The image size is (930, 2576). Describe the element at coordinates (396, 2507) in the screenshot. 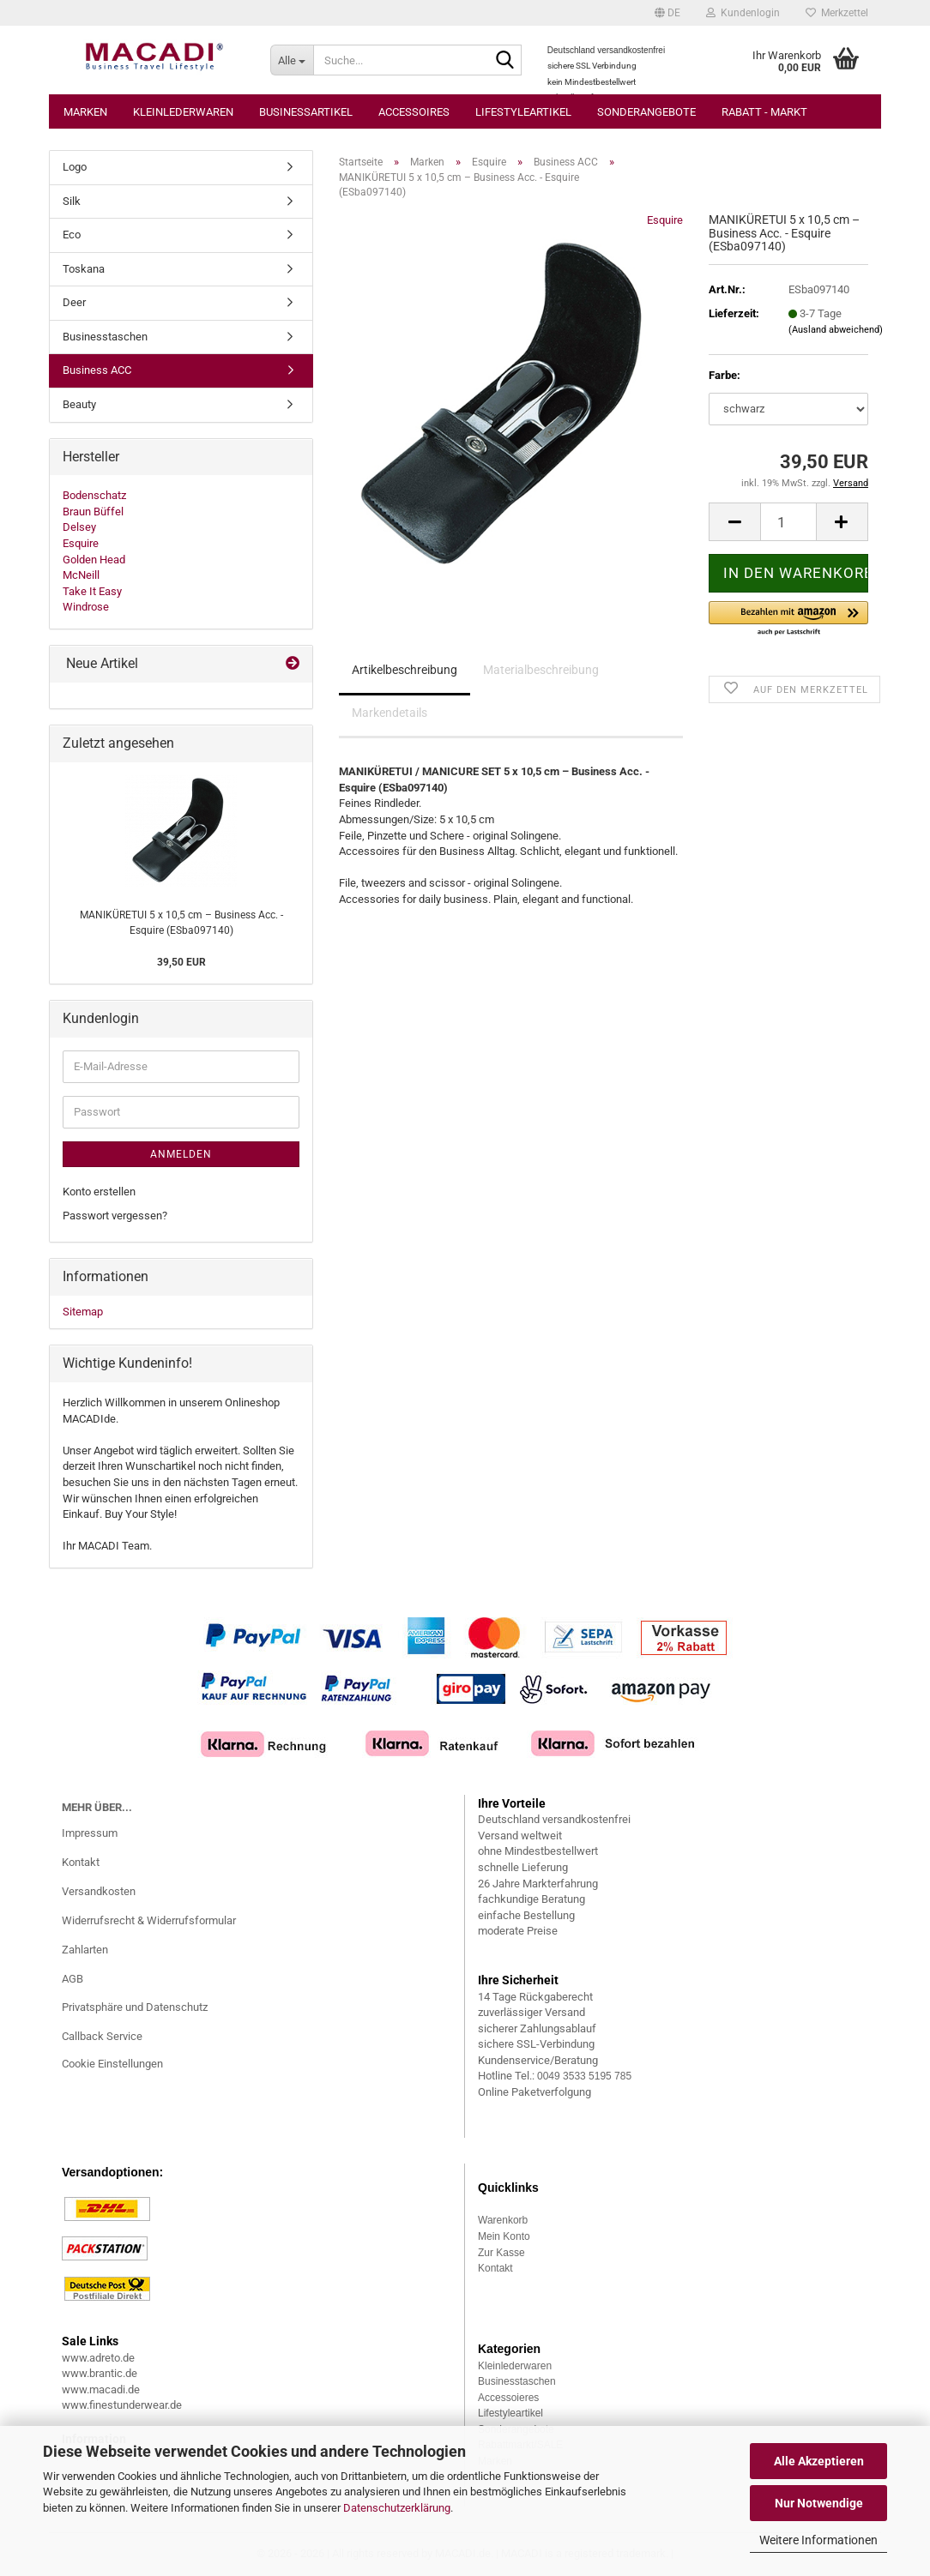

I see `Datenschutzerklärung` at that location.